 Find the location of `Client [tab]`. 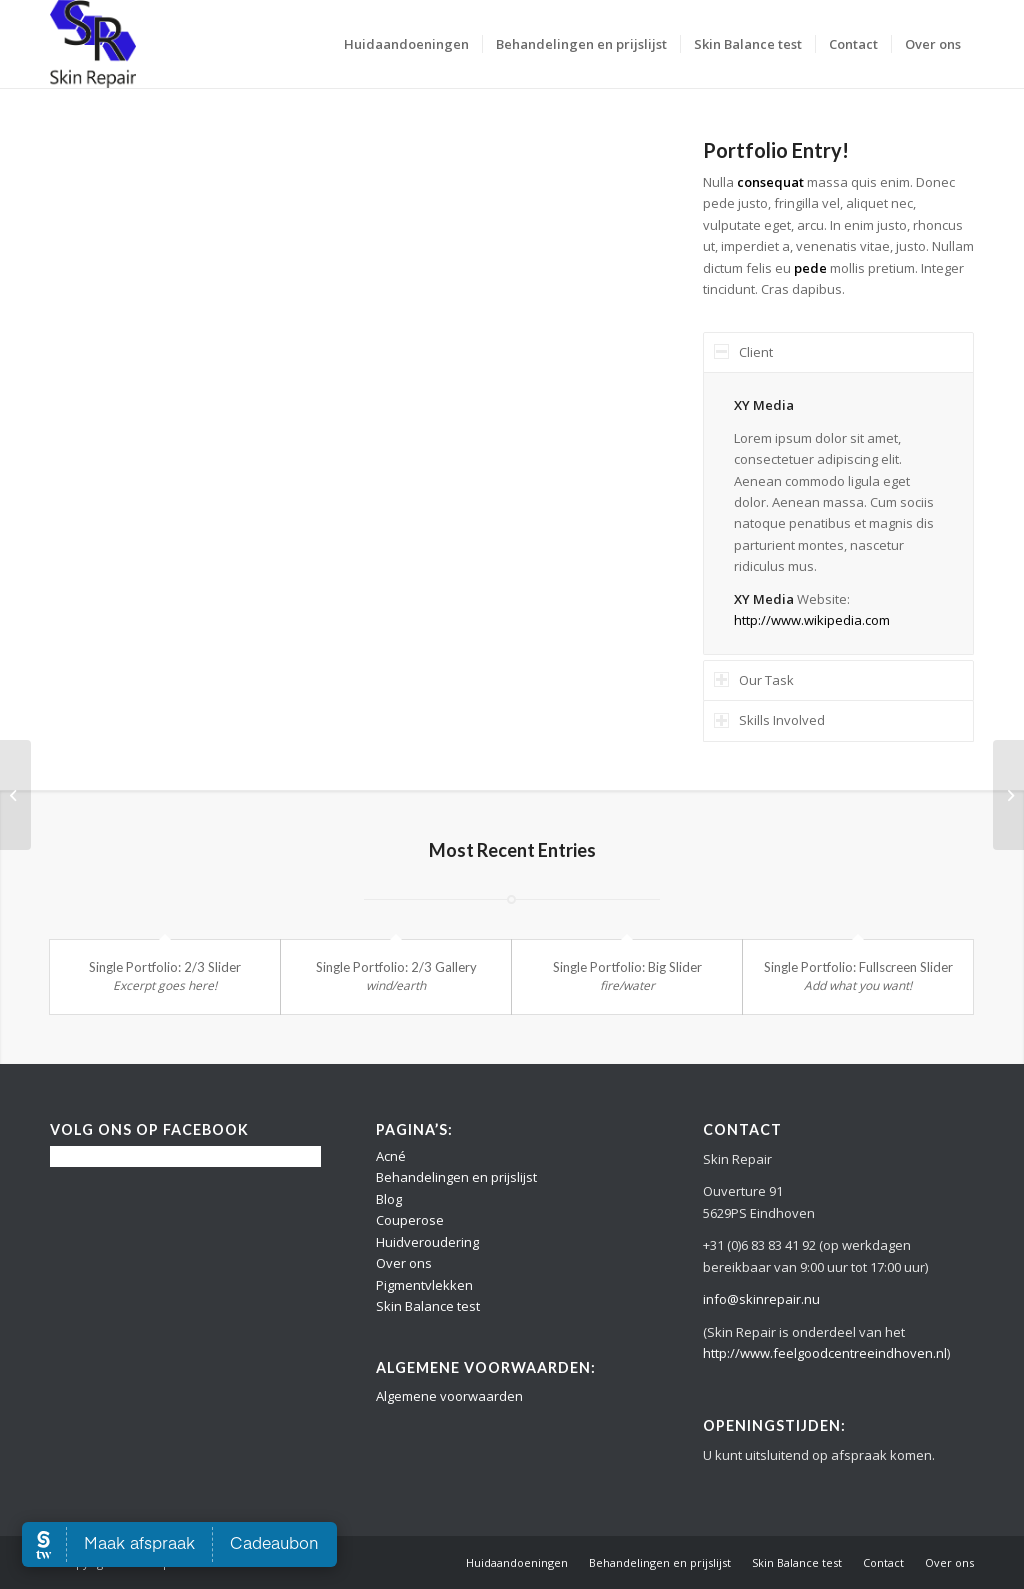

Client [tab] is located at coordinates (743, 352).